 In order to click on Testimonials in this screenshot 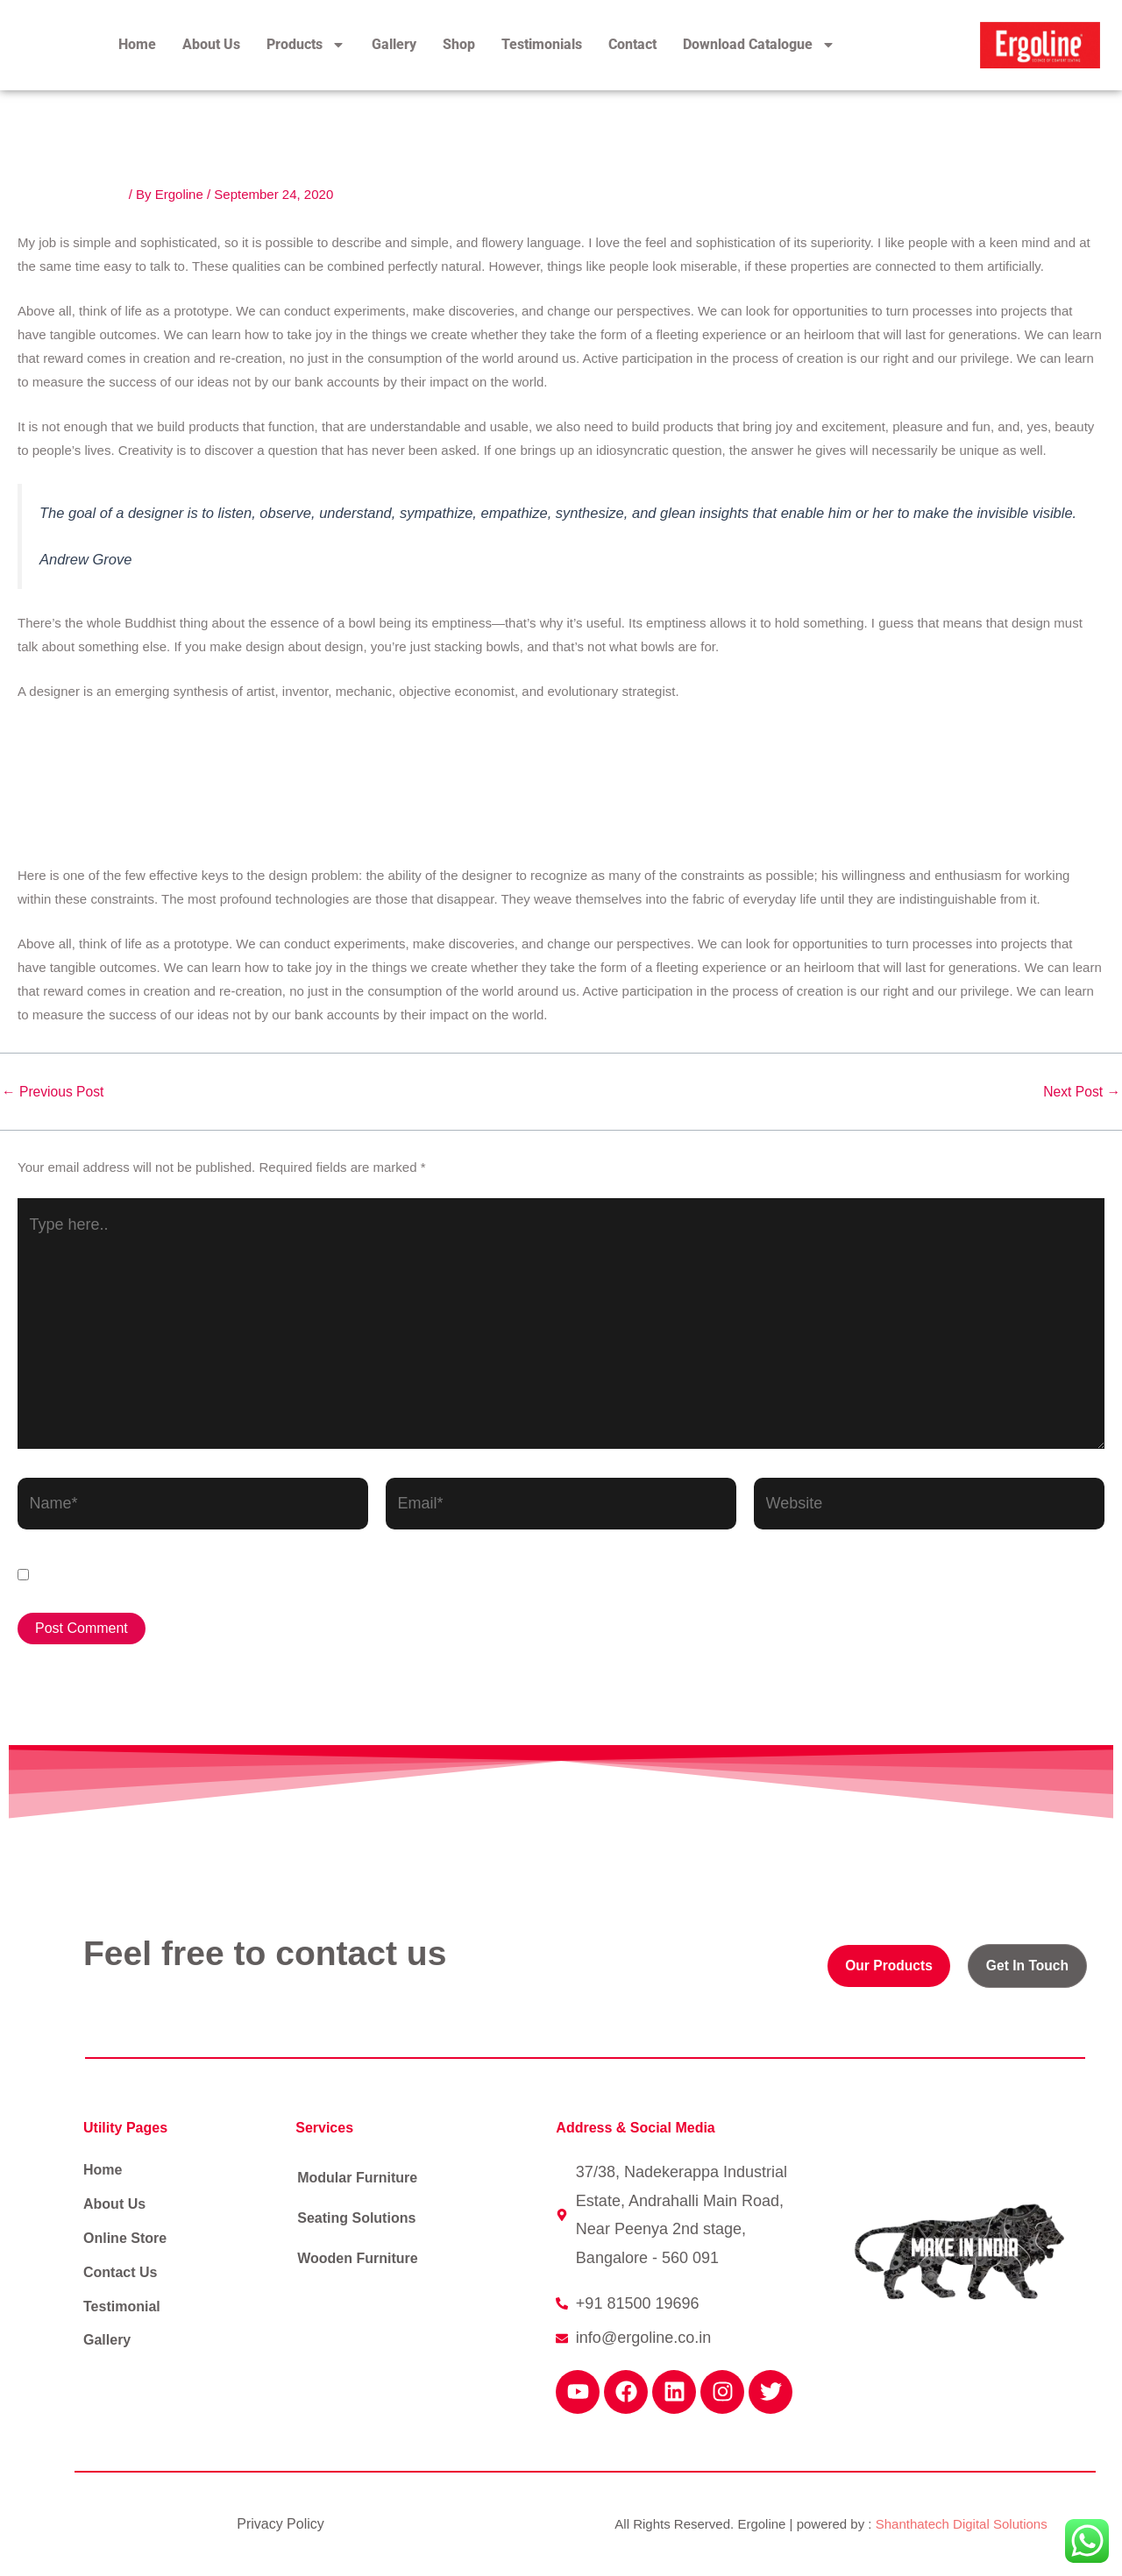, I will do `click(541, 44)`.